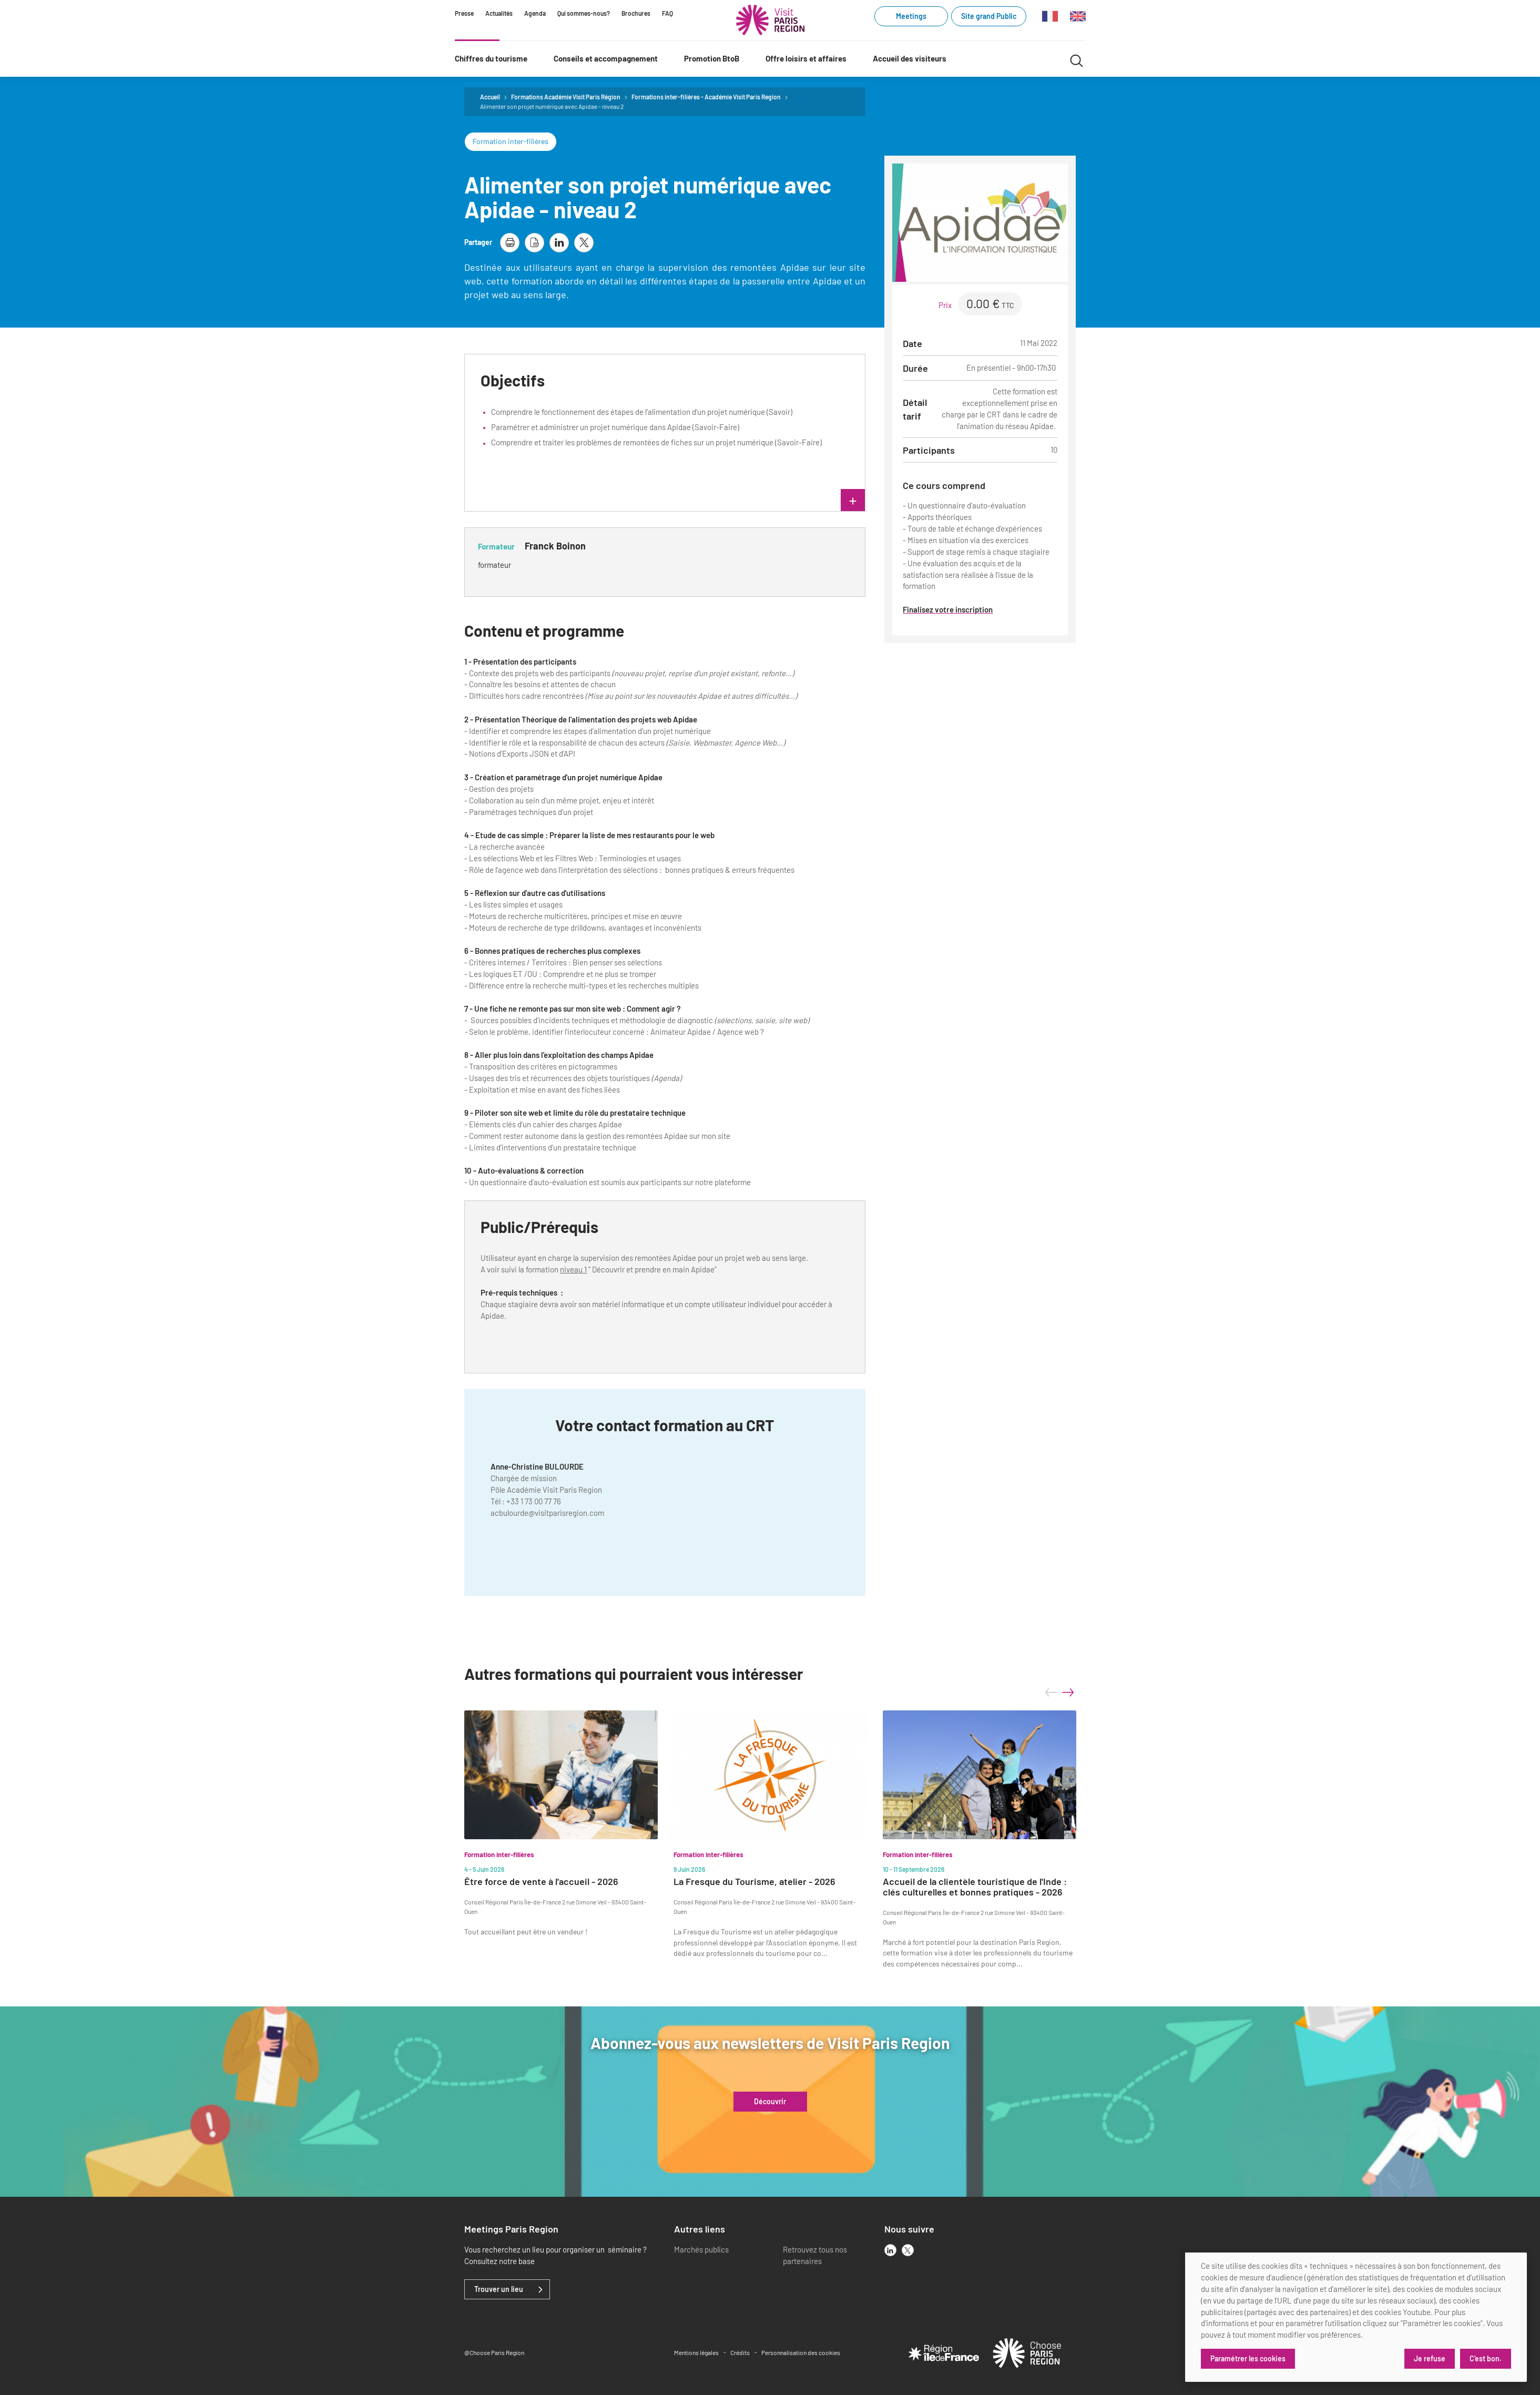 This screenshot has height=2395, width=1540. Describe the element at coordinates (711, 58) in the screenshot. I see `Promotion BtoB` at that location.